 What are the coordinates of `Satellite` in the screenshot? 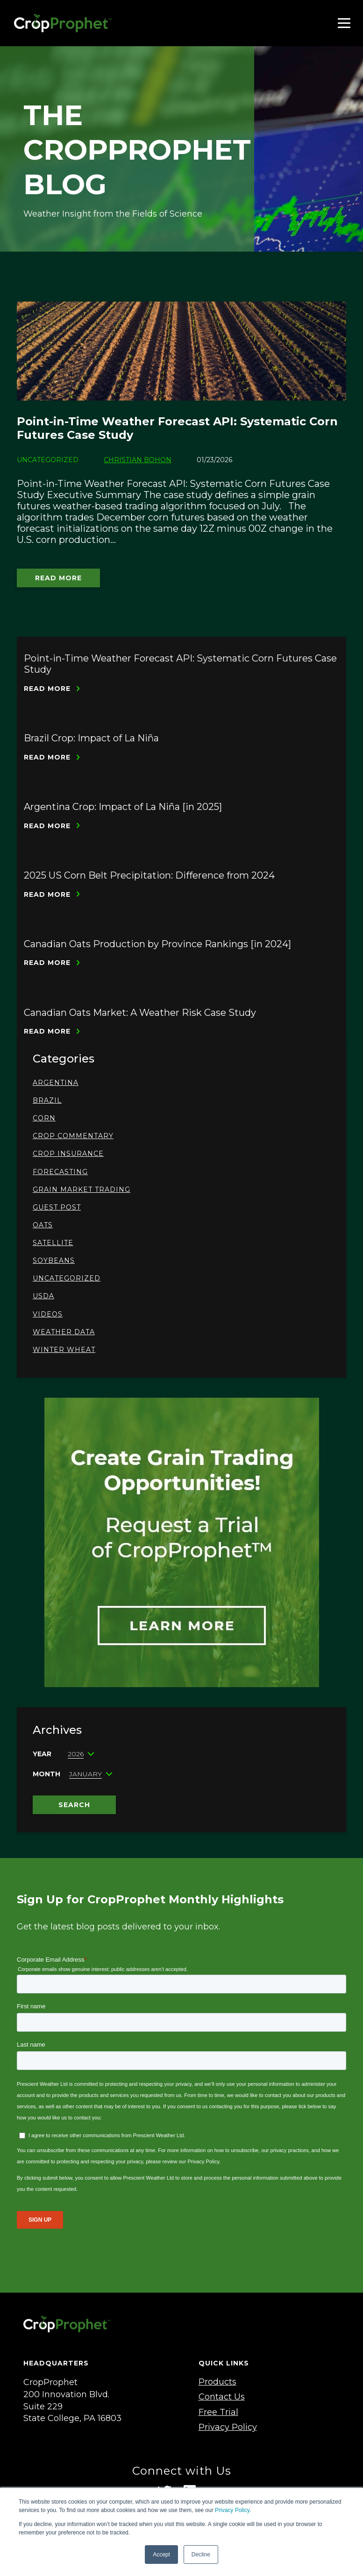 It's located at (53, 1243).